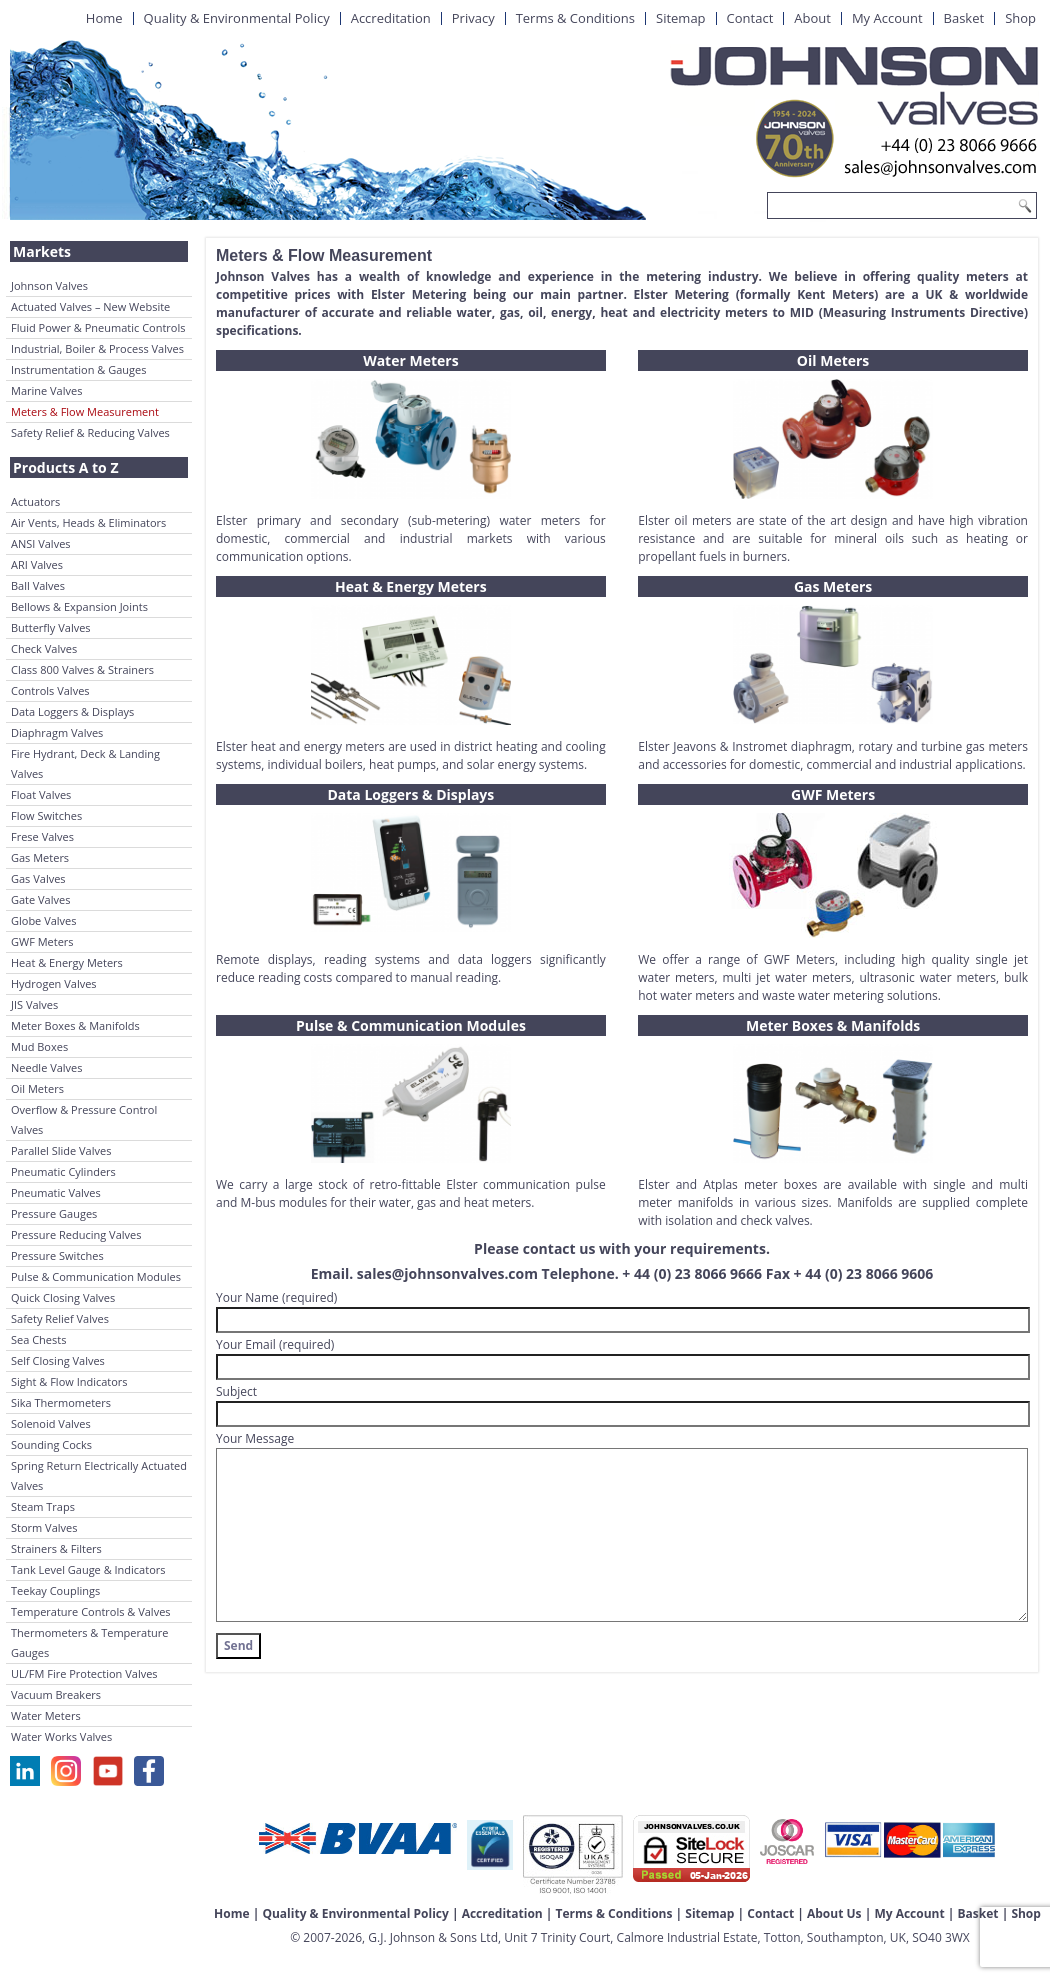 This screenshot has height=1981, width=1050. I want to click on Fire Hydrant, Deck & Landing Valves, so click(85, 763).